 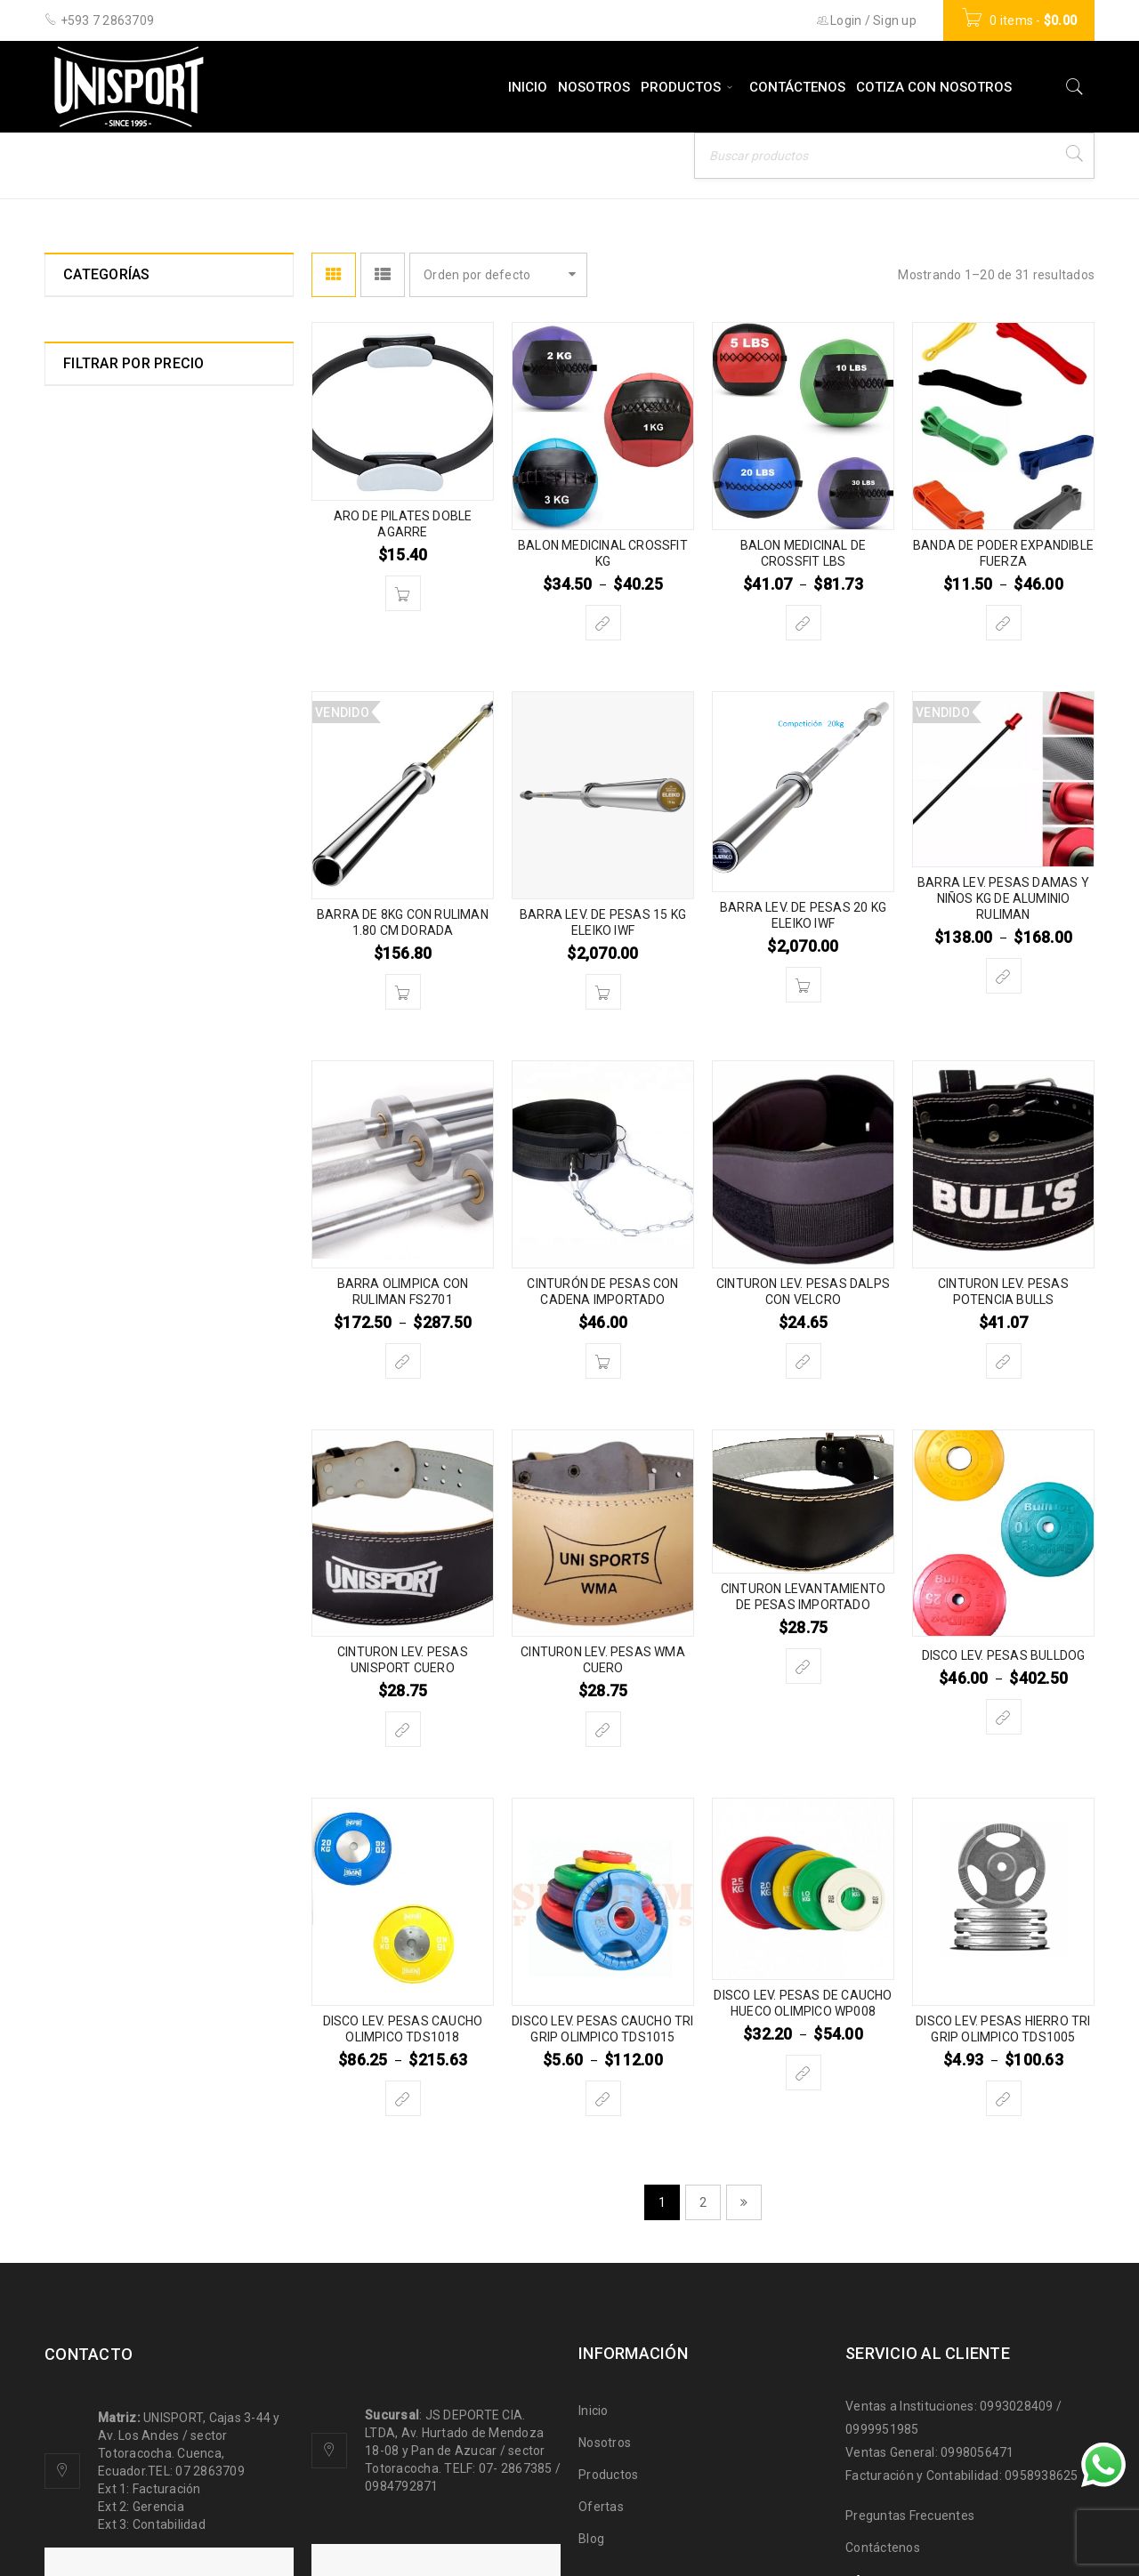 I want to click on [Elige las opciones para “DISCO LEV. PESAS CAUCHO TRI GRIP OLIMPICO TDS1015”], so click(x=603, y=2098).